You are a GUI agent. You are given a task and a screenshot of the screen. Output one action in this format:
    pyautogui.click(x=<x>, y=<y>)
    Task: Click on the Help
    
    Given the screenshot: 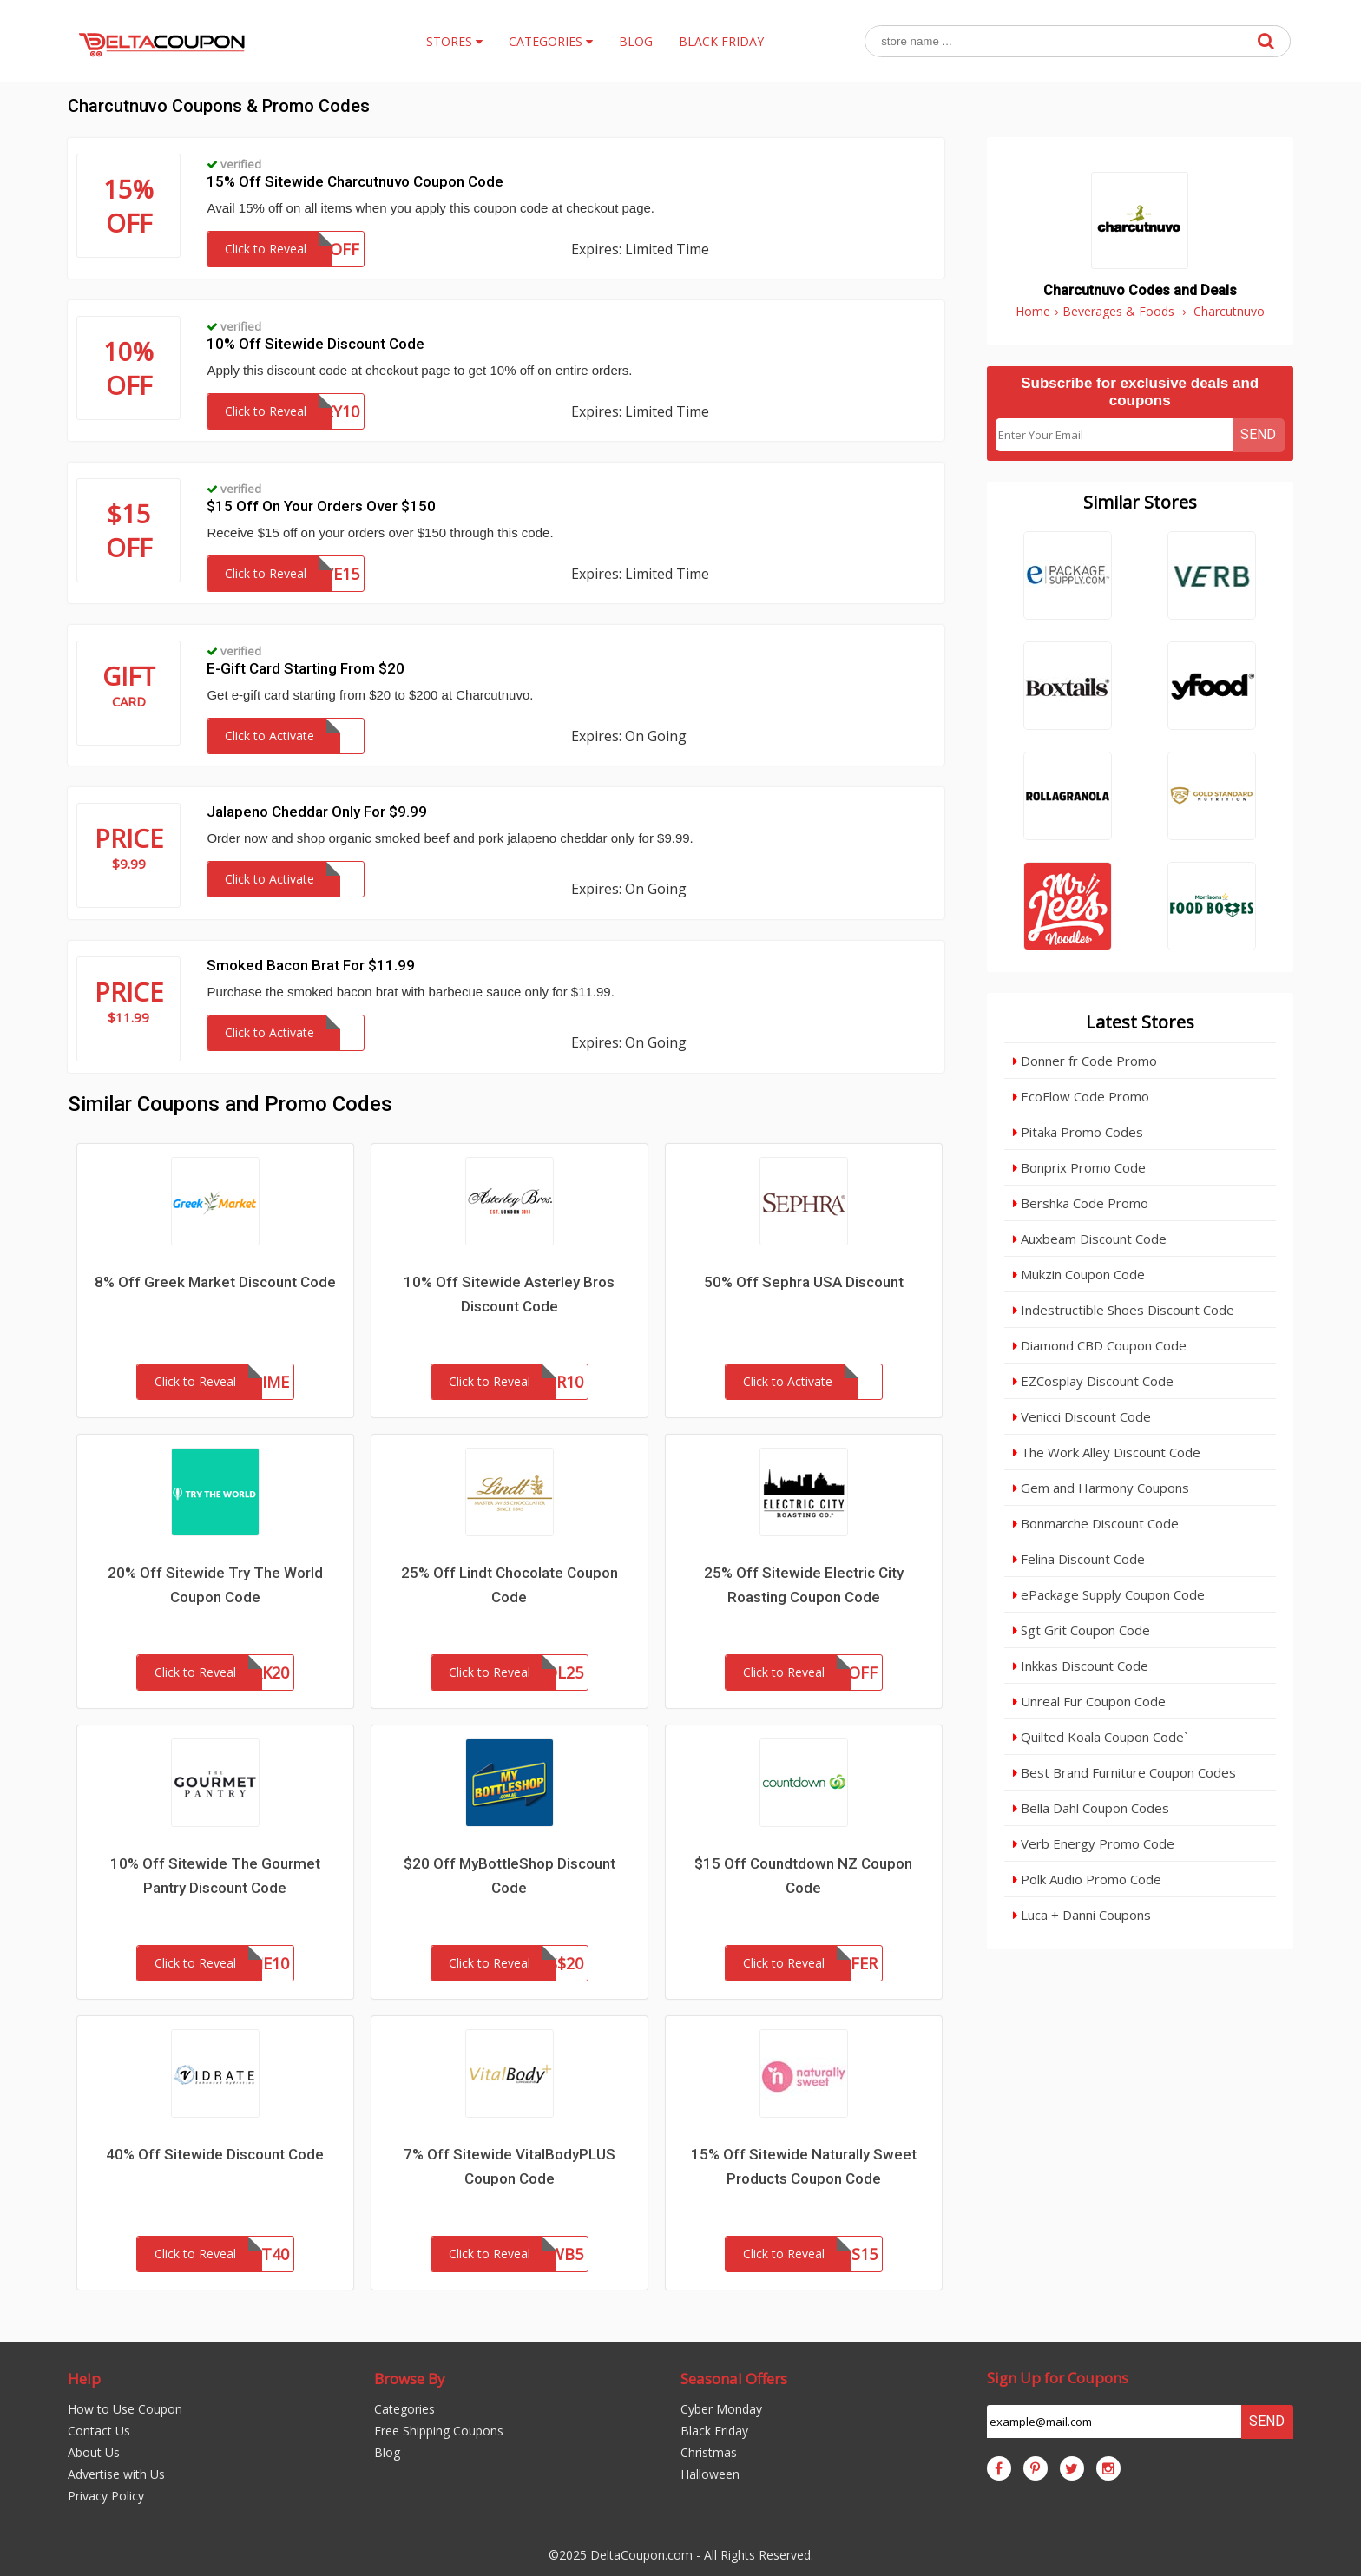 What is the action you would take?
    pyautogui.click(x=84, y=2379)
    